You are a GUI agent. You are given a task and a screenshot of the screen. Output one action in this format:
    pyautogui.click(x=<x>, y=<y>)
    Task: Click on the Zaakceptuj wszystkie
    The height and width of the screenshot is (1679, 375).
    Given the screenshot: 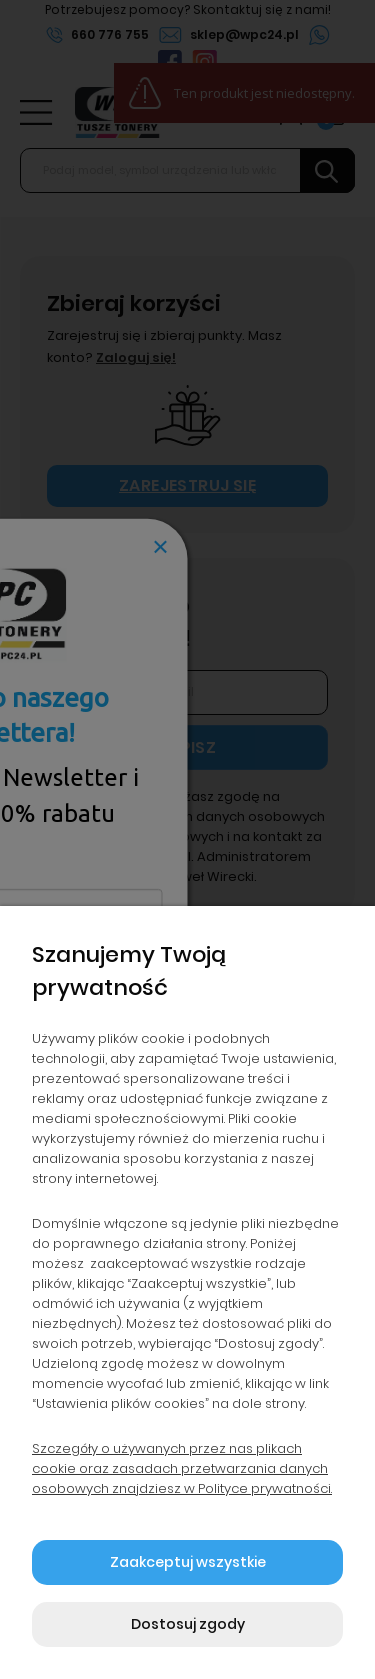 What is the action you would take?
    pyautogui.click(x=188, y=1562)
    